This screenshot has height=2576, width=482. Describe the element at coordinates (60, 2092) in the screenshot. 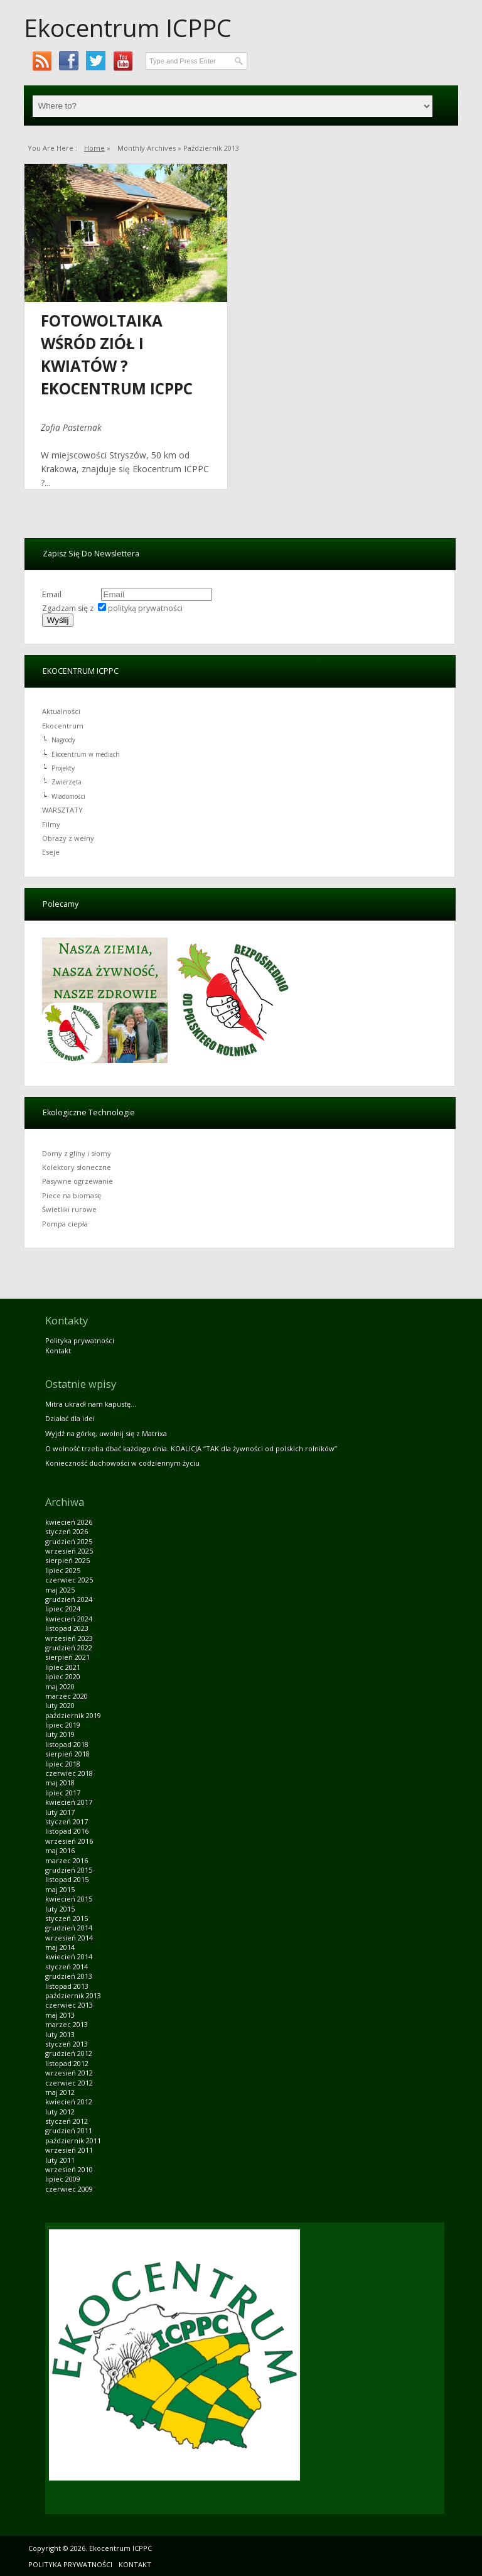

I see `maj 2012` at that location.